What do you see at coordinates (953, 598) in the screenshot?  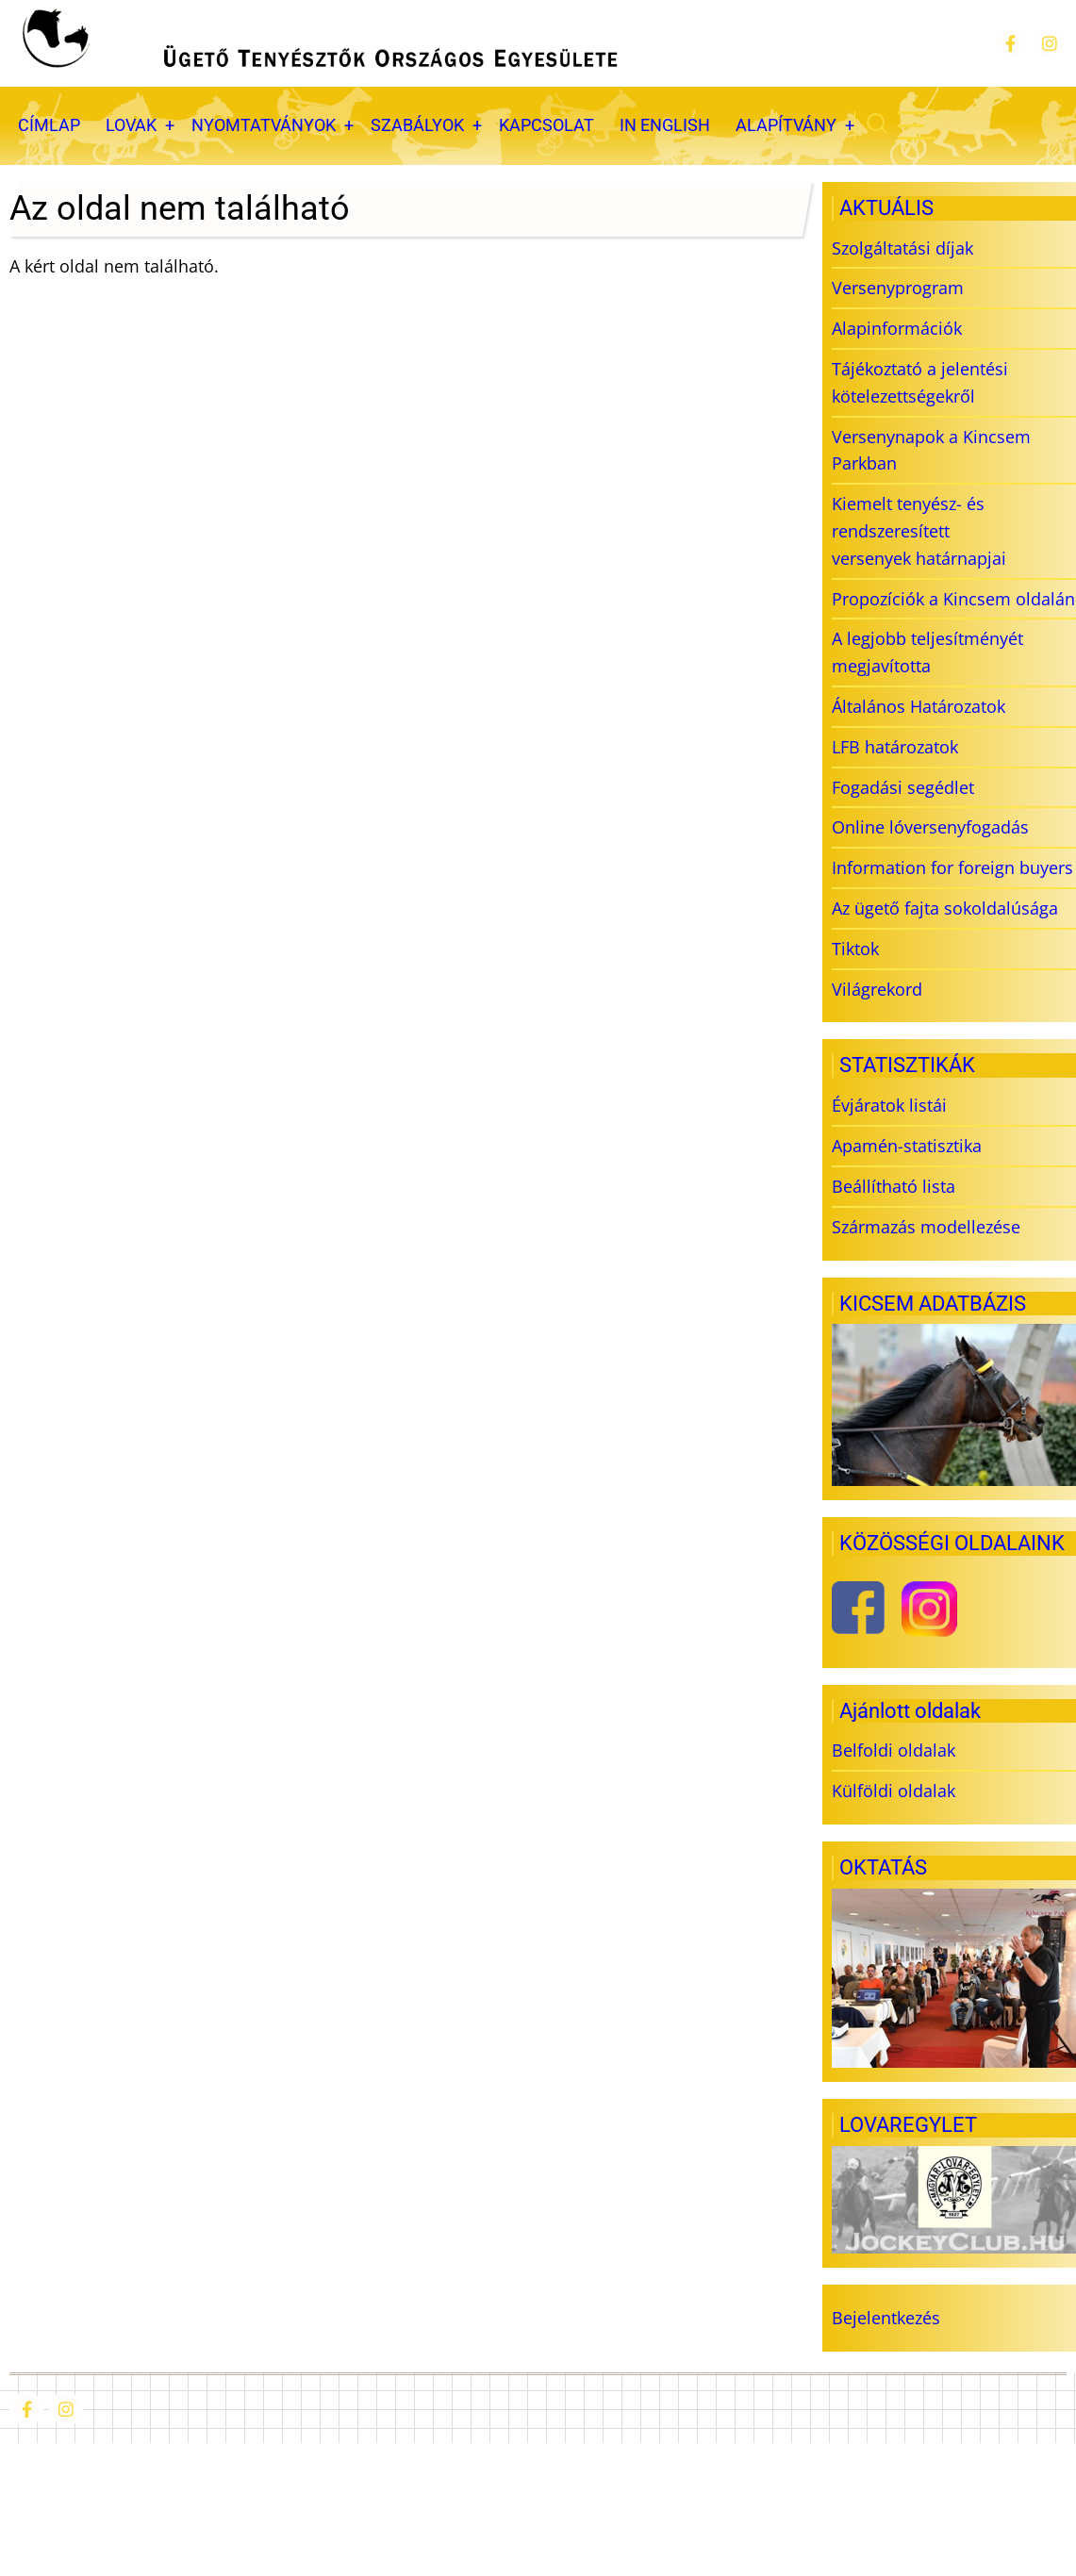 I see `Propozíciók a Kincsem oldalán` at bounding box center [953, 598].